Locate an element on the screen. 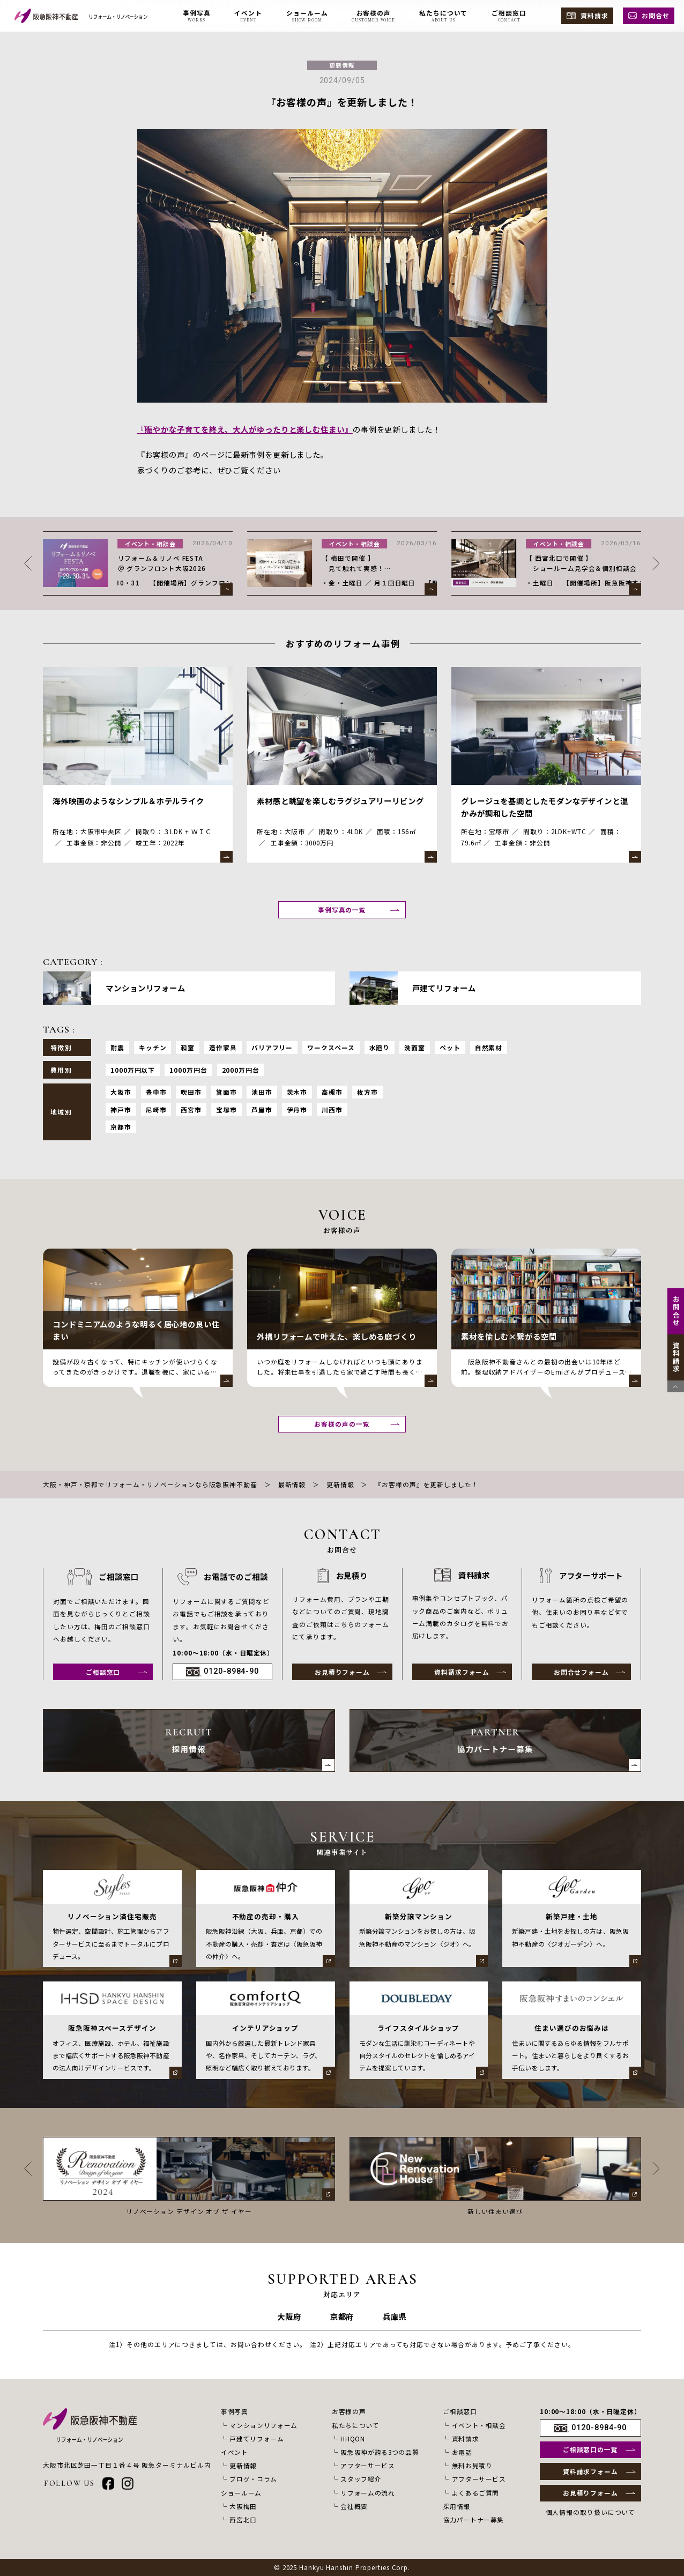 The width and height of the screenshot is (684, 2576). ご相談窓口 is located at coordinates (103, 1671).